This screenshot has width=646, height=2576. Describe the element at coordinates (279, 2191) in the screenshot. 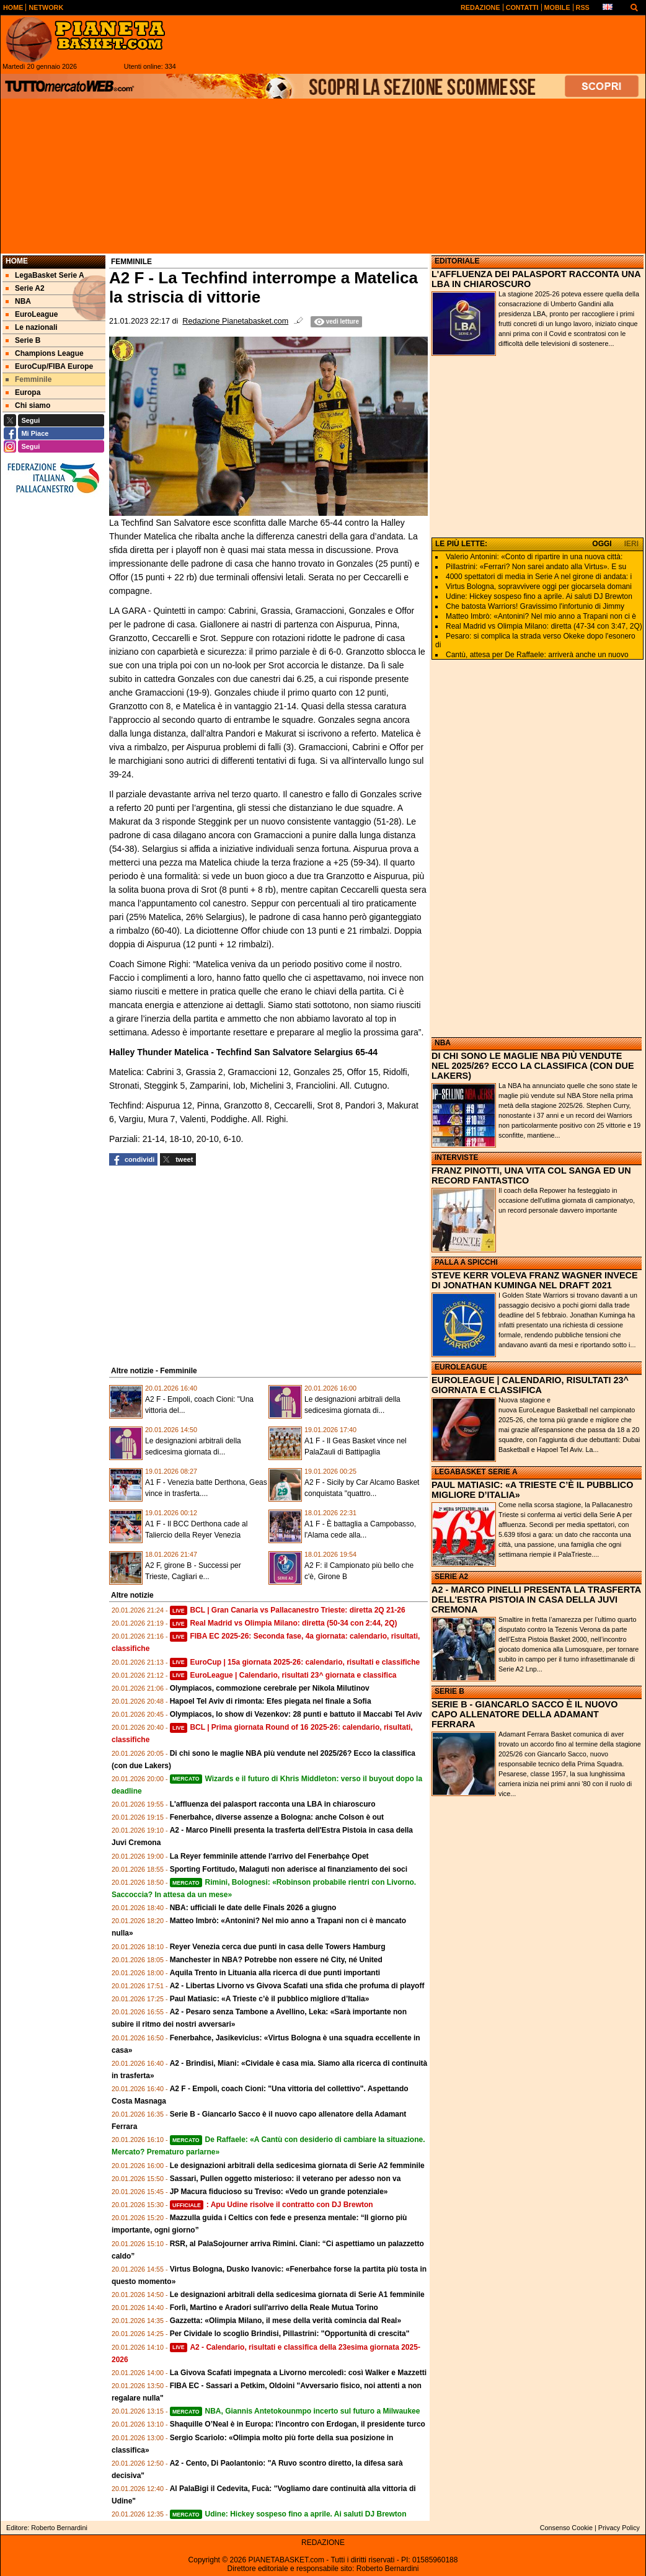

I see `JP Macura fiducioso su Treviso: «Vedo un grande potenziale»` at that location.